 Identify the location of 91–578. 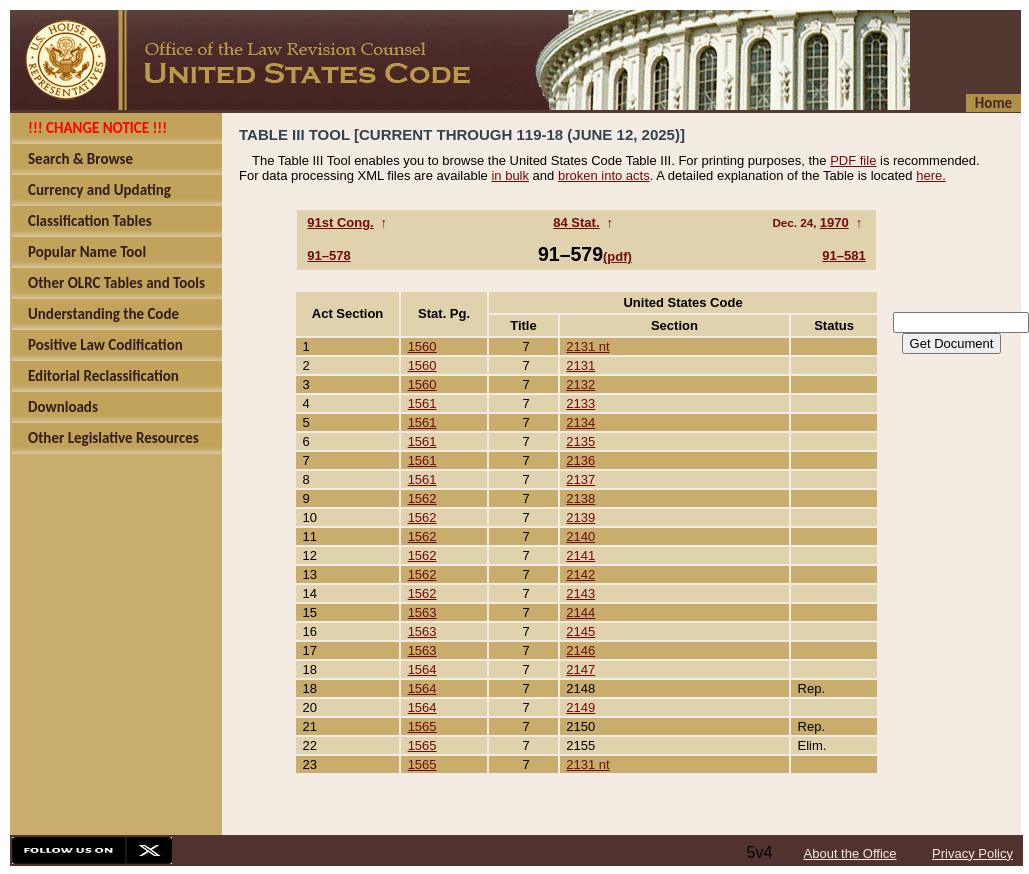
(328, 255).